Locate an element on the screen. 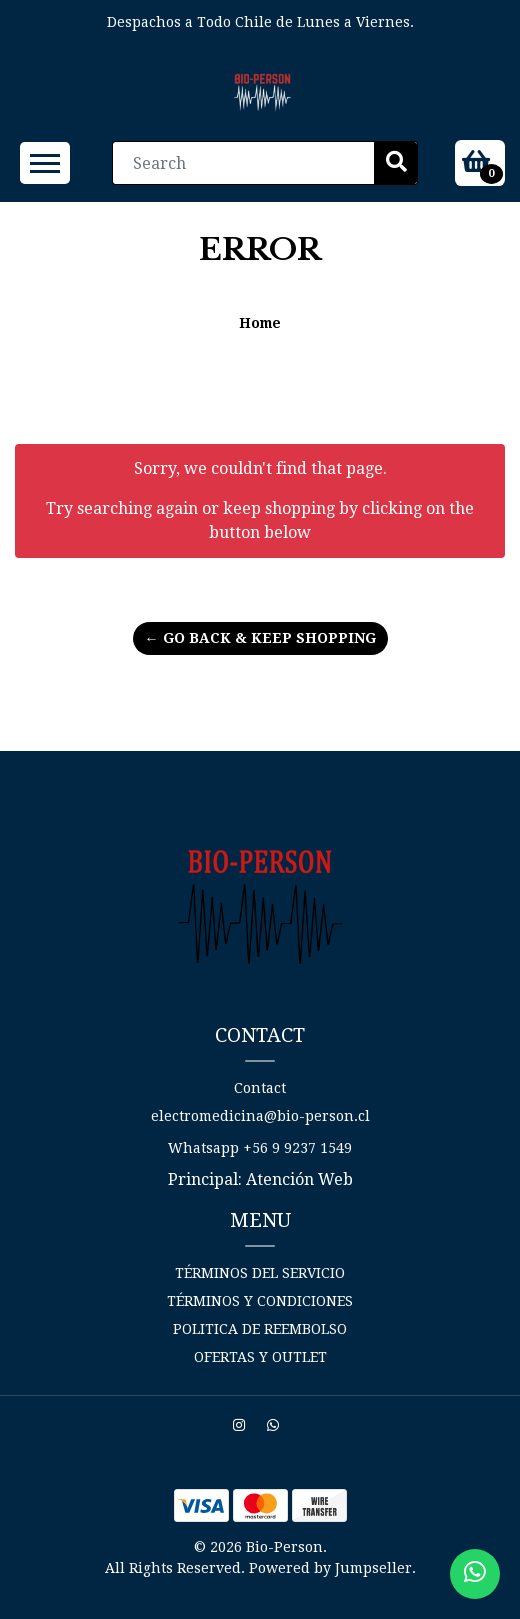 This screenshot has width=520, height=1619. electromedicina@bio-person.cl is located at coordinates (260, 1116).